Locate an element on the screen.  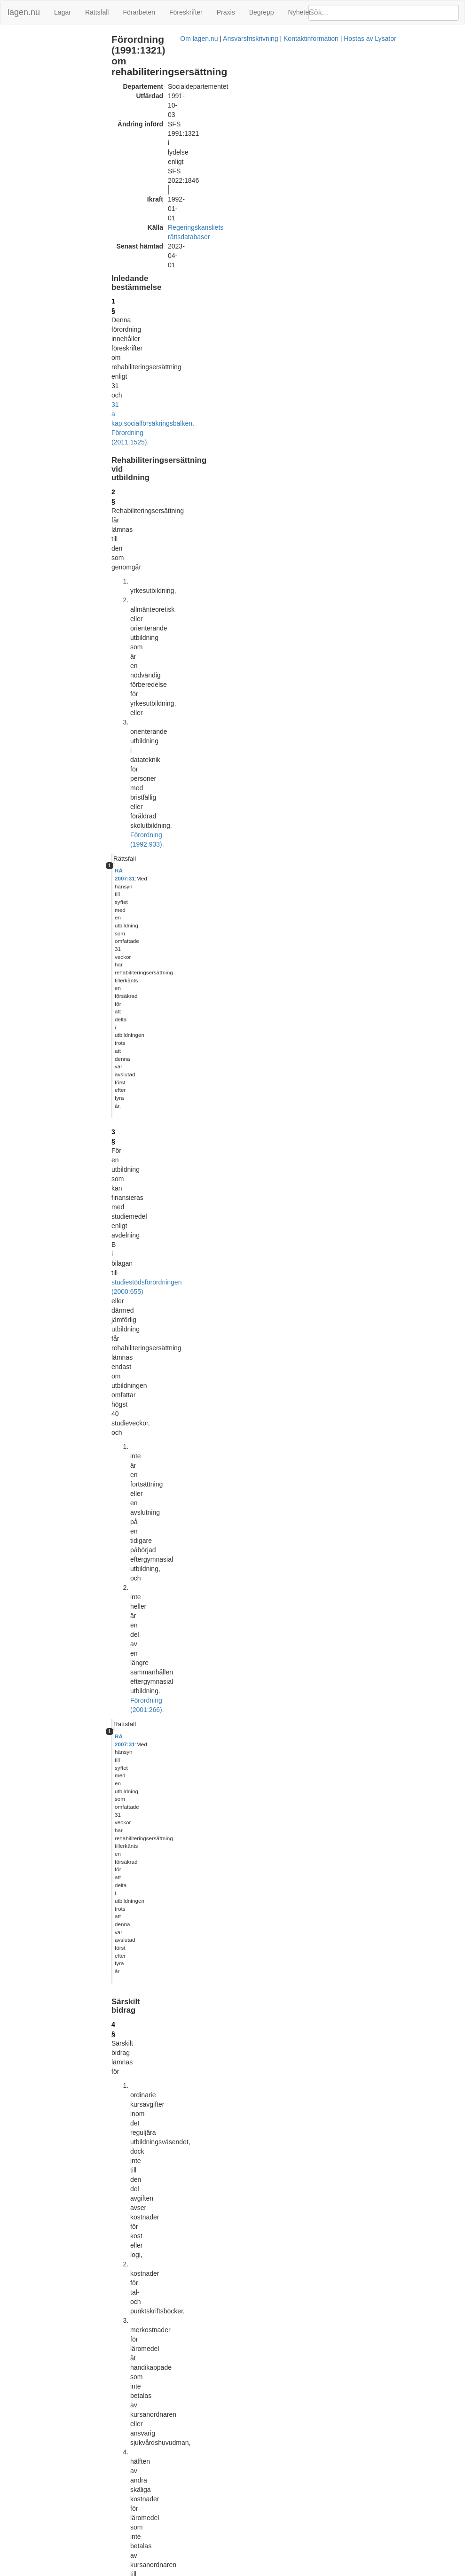
6 § 3 st is located at coordinates (339, 1085).